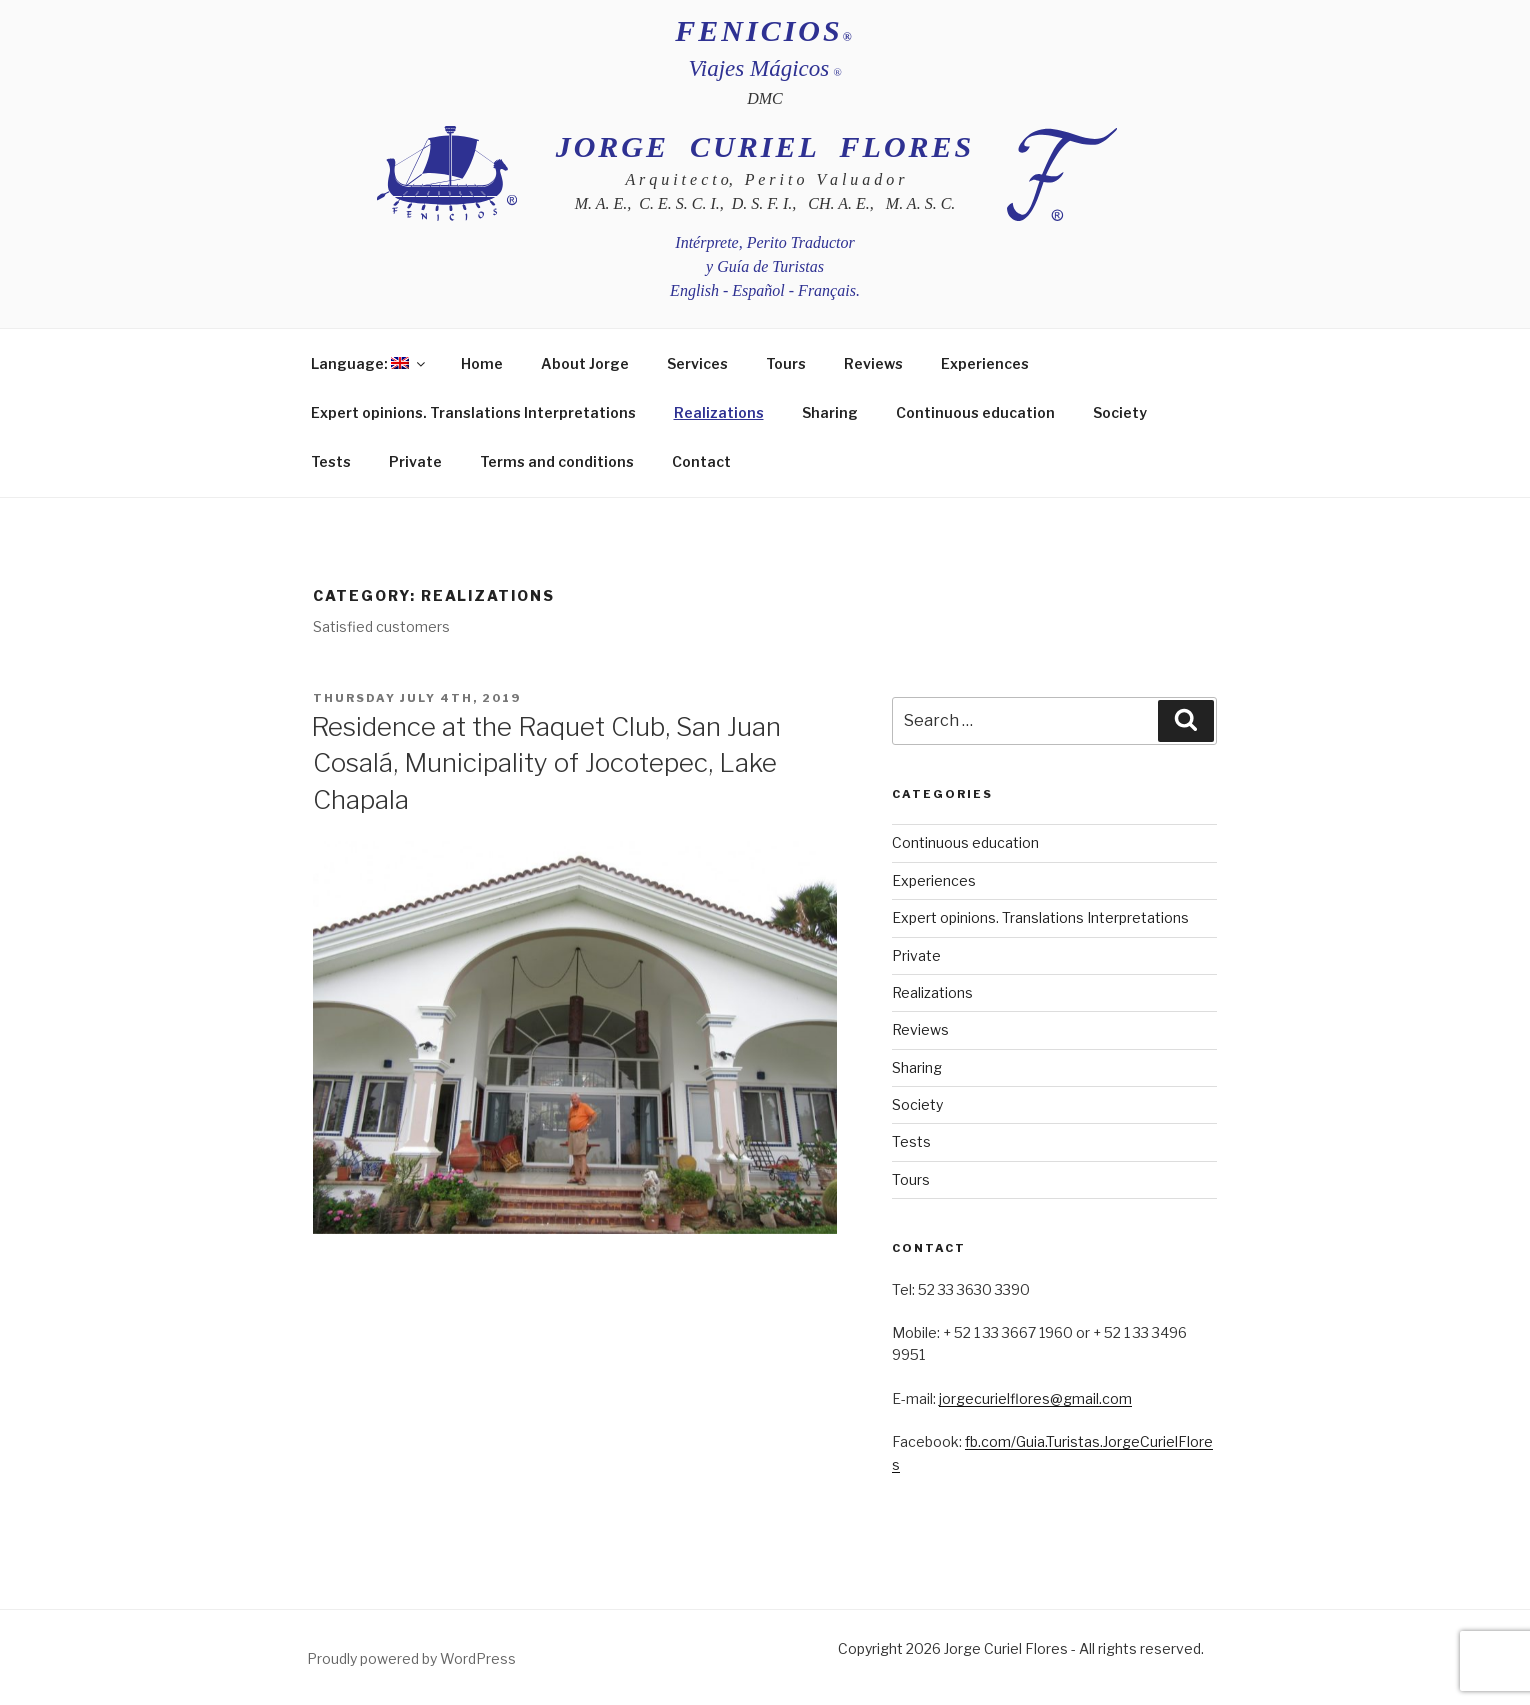 The height and width of the screenshot is (1705, 1530). I want to click on Realizations, so click(719, 412).